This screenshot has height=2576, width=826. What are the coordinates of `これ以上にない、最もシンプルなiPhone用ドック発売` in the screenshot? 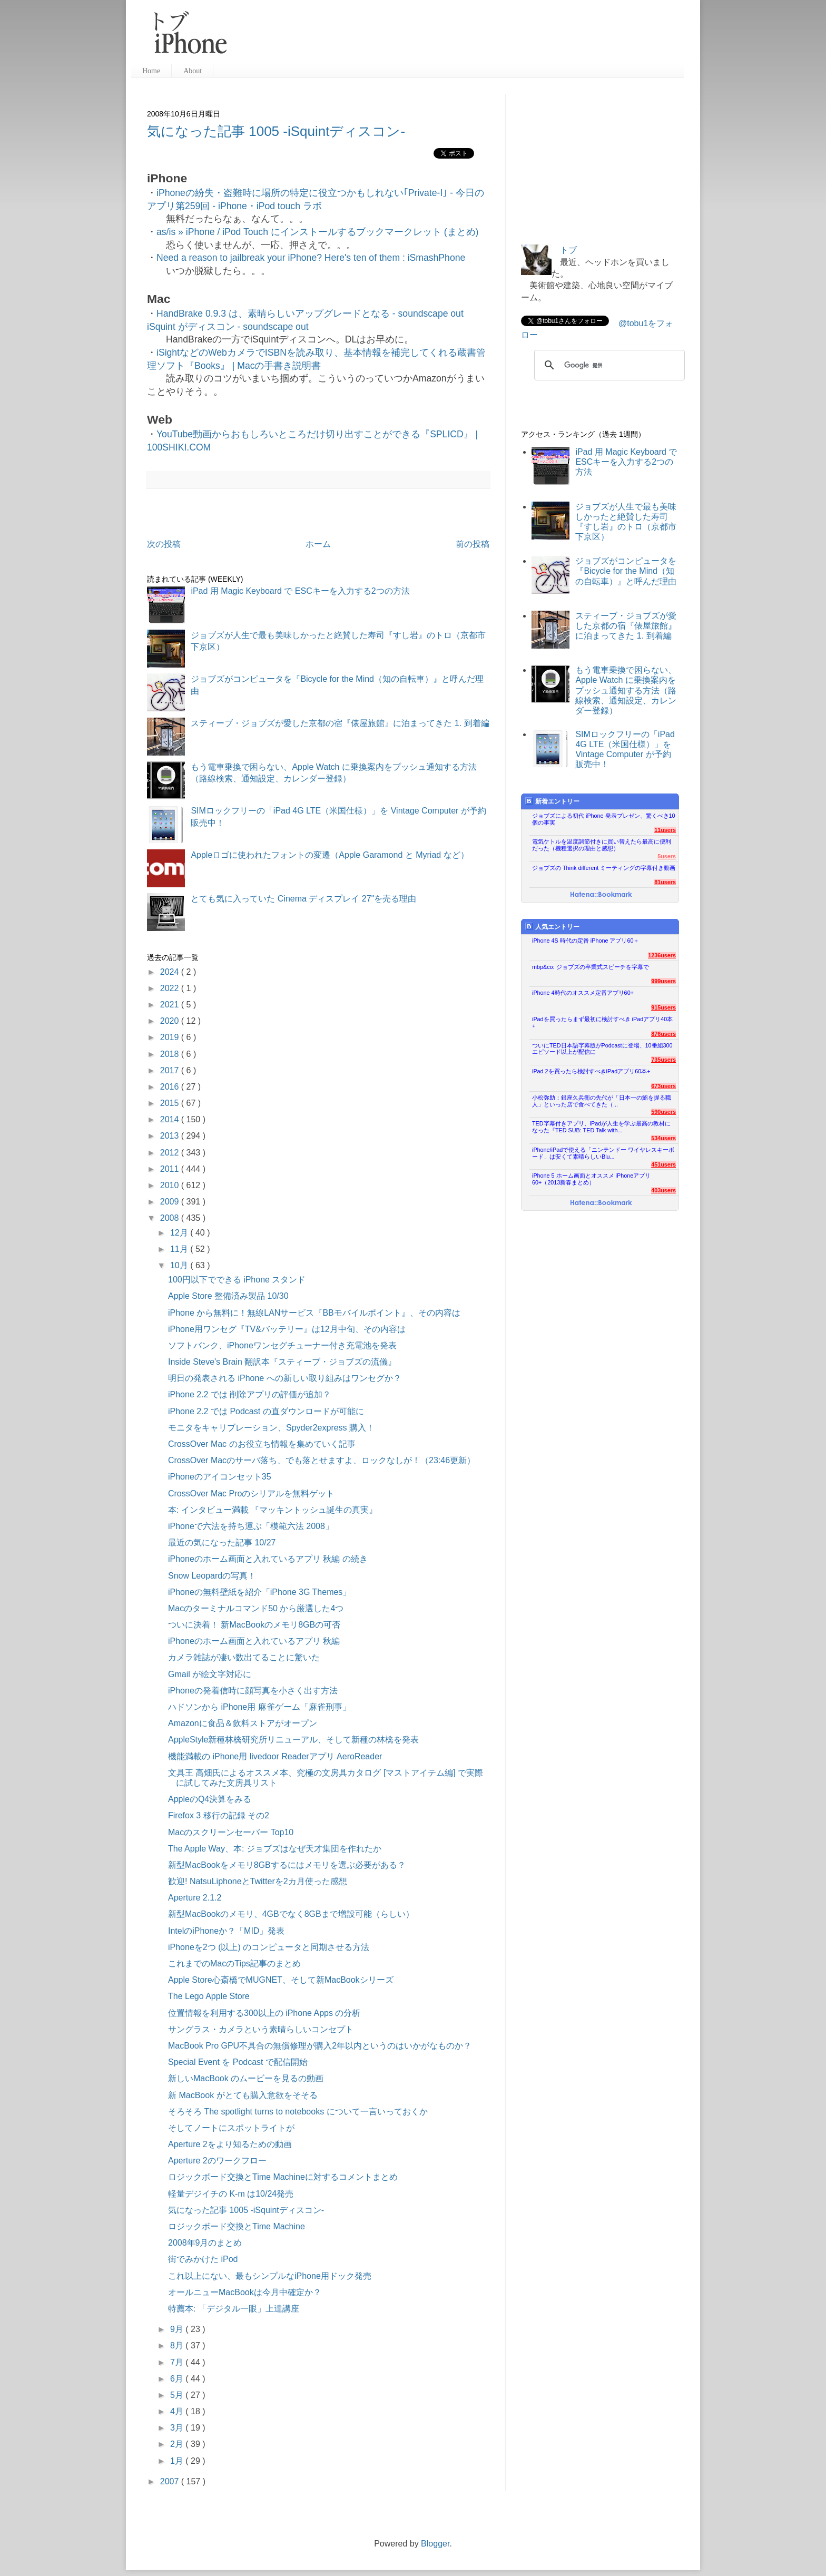 It's located at (269, 2275).